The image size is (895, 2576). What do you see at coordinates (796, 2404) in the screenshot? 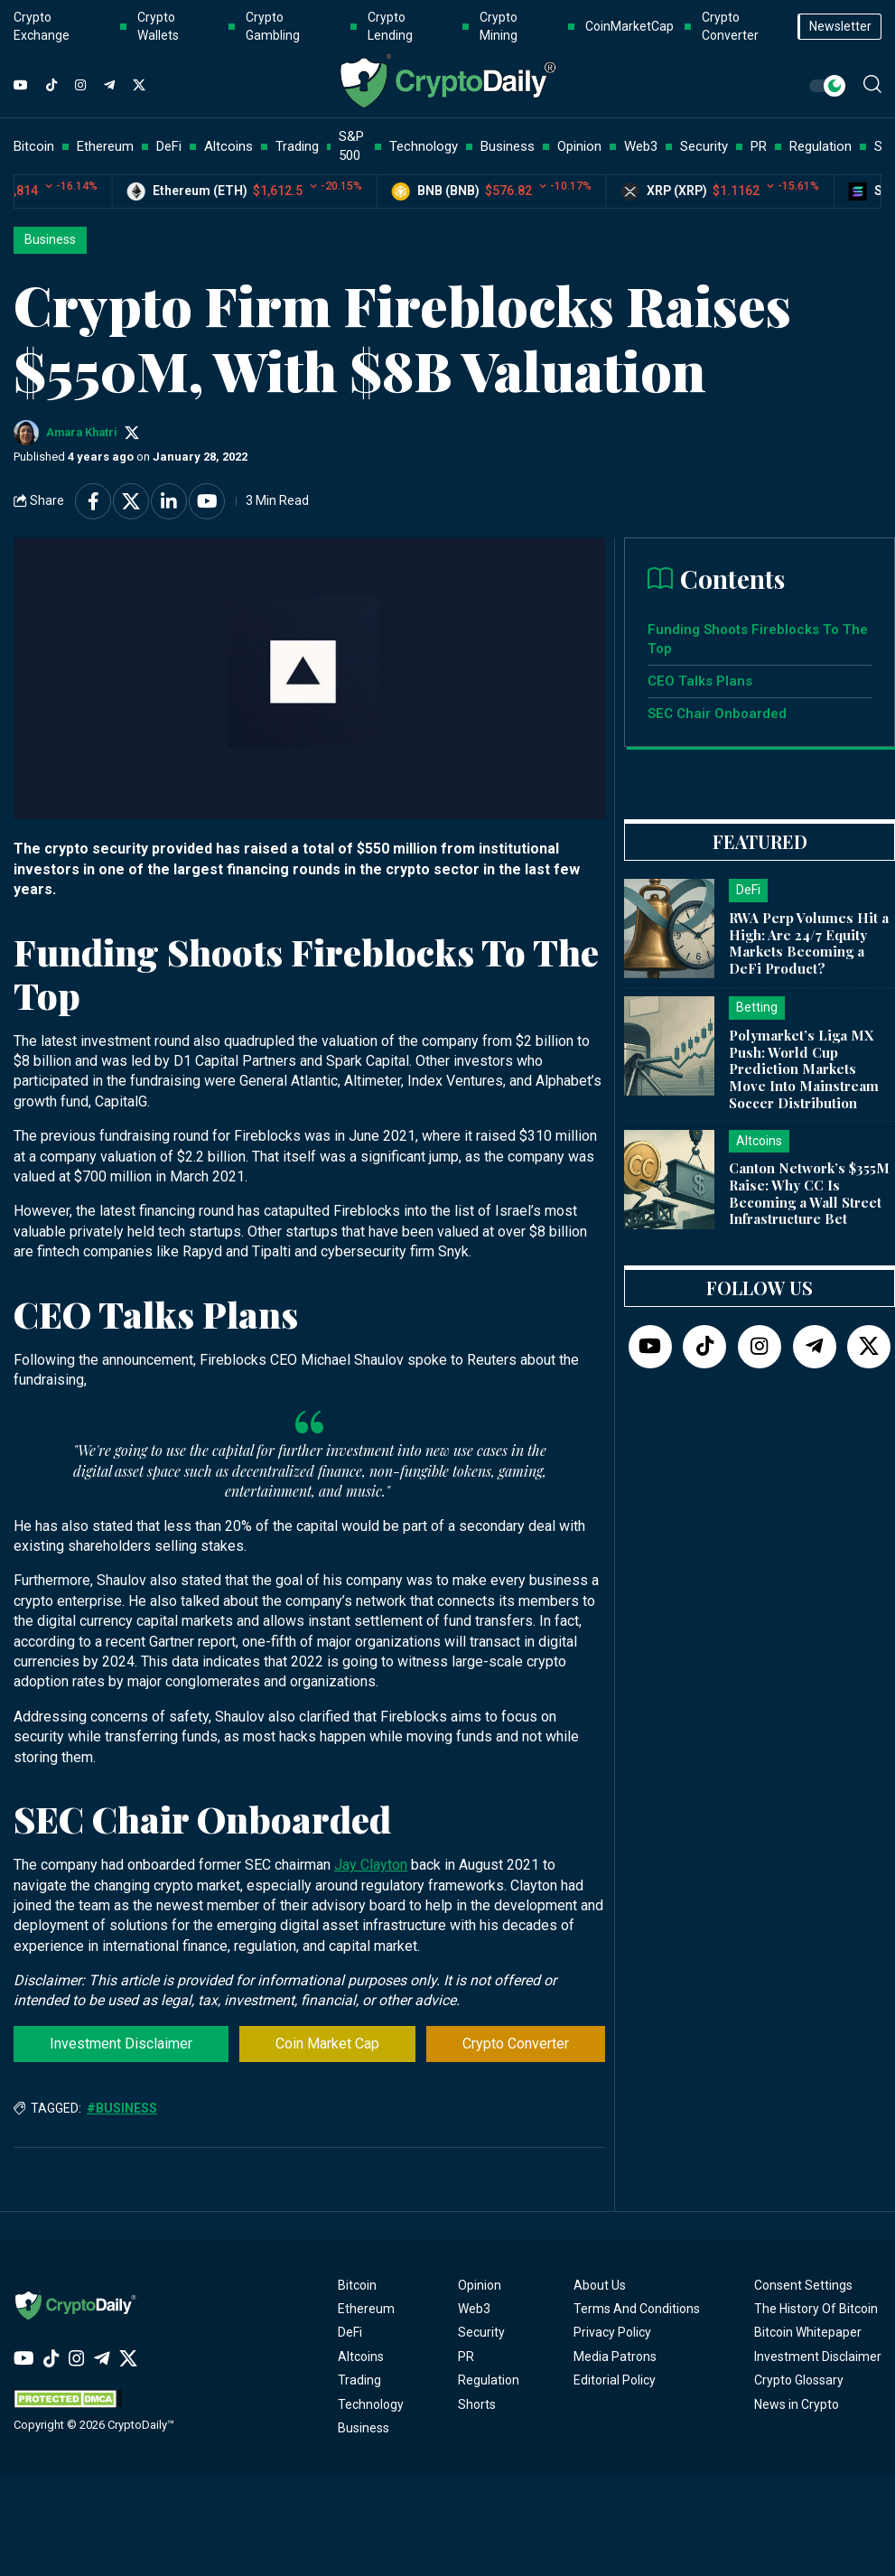
I see `News in Crypto` at bounding box center [796, 2404].